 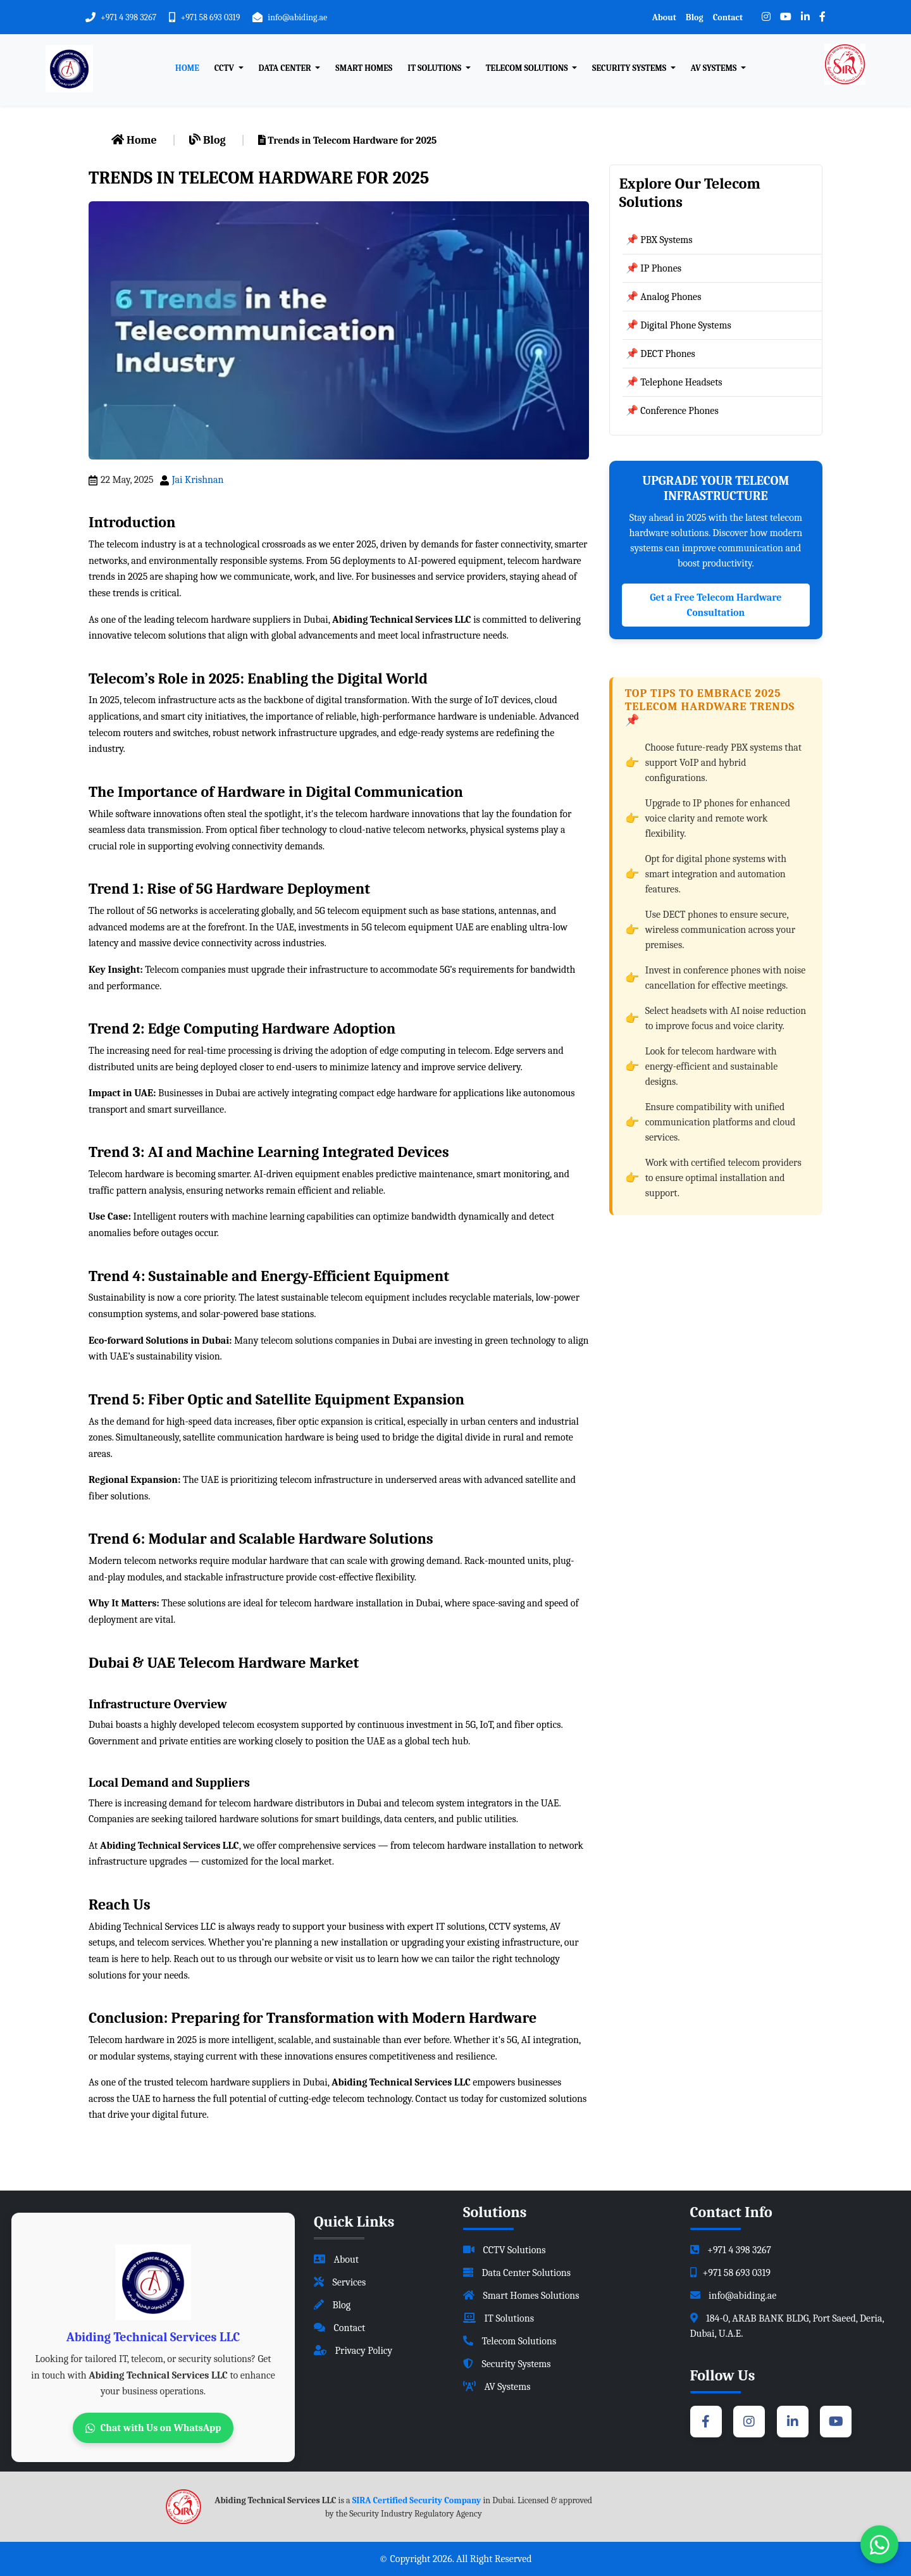 What do you see at coordinates (286, 68) in the screenshot?
I see `Data Center [button]` at bounding box center [286, 68].